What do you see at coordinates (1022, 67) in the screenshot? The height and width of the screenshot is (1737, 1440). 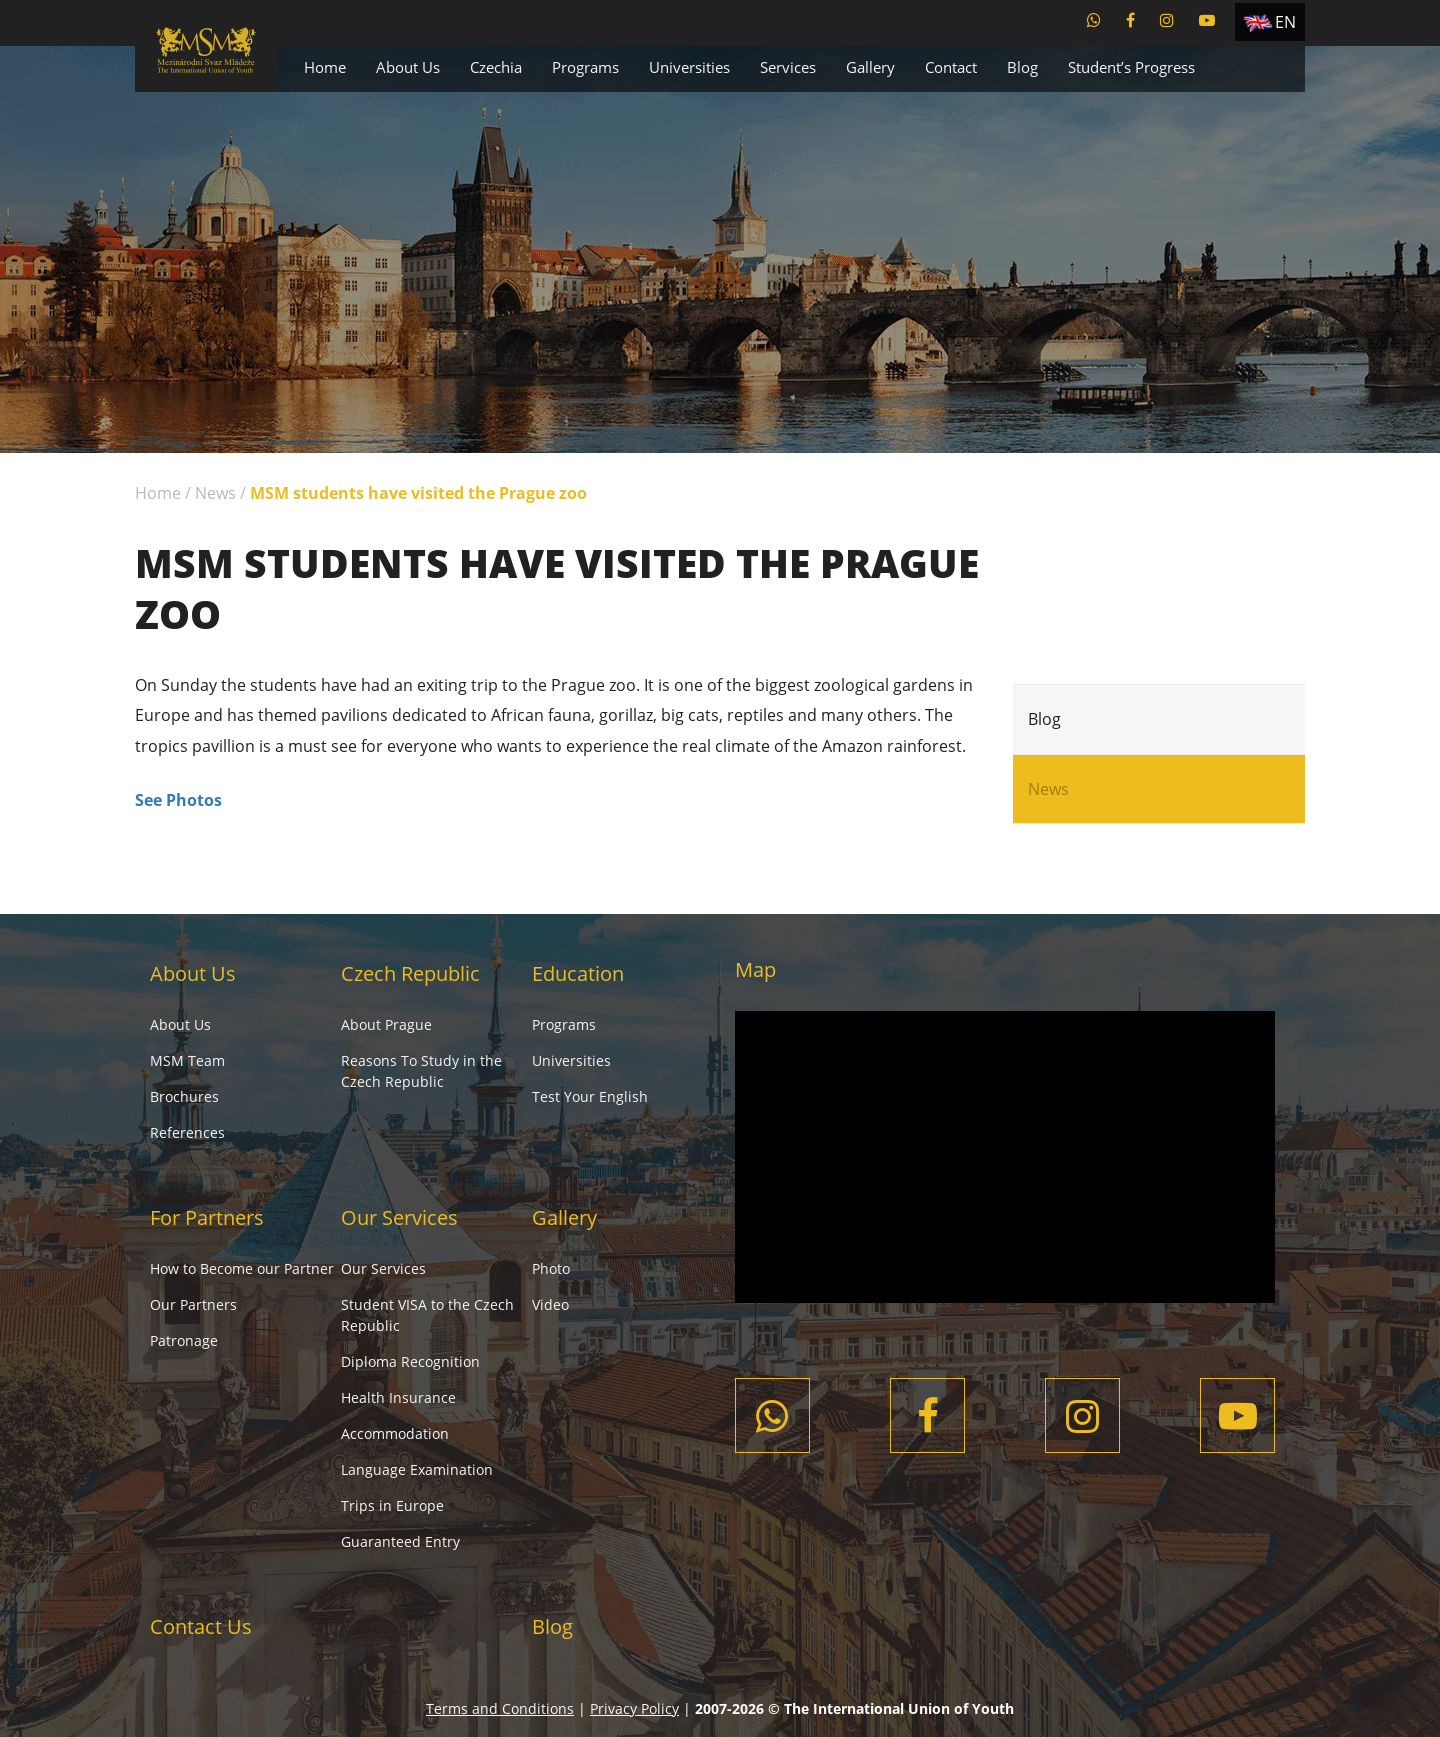 I see `Blog` at bounding box center [1022, 67].